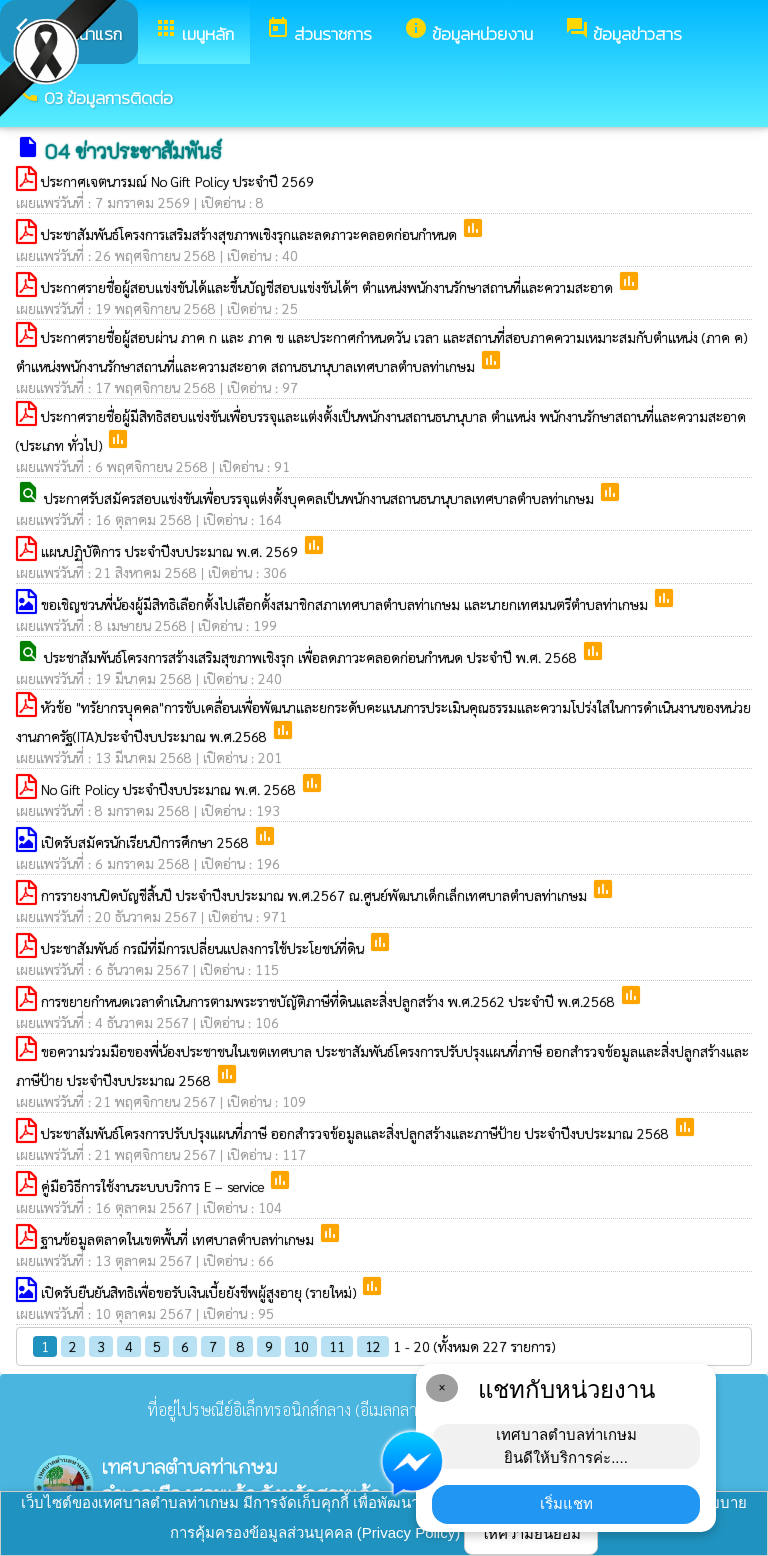 Image resolution: width=768 pixels, height=1556 pixels. I want to click on ประกาศเจตนารมณ์ No Gift Policy ประจำปี 2569, so click(177, 181).